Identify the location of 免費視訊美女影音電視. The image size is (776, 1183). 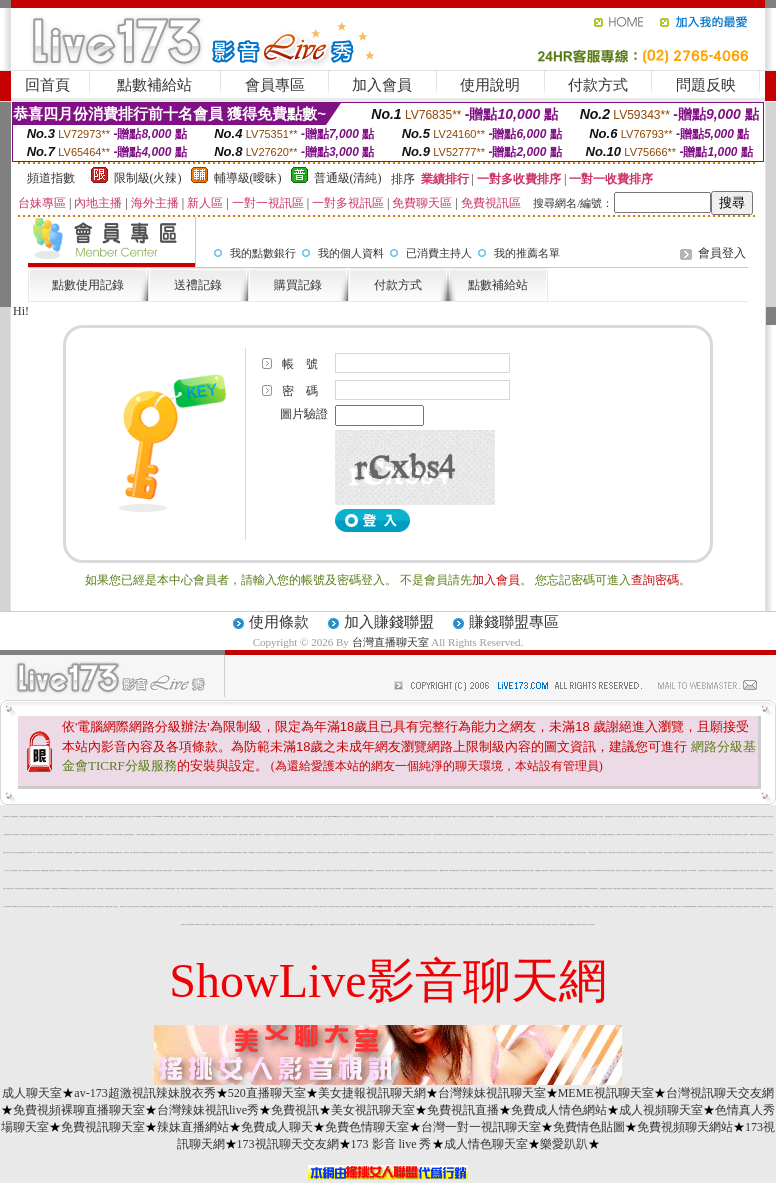
(168, 906).